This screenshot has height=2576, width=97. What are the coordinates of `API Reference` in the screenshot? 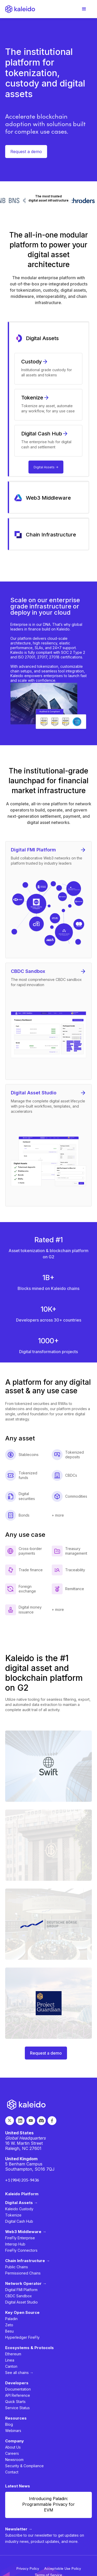 It's located at (17, 2395).